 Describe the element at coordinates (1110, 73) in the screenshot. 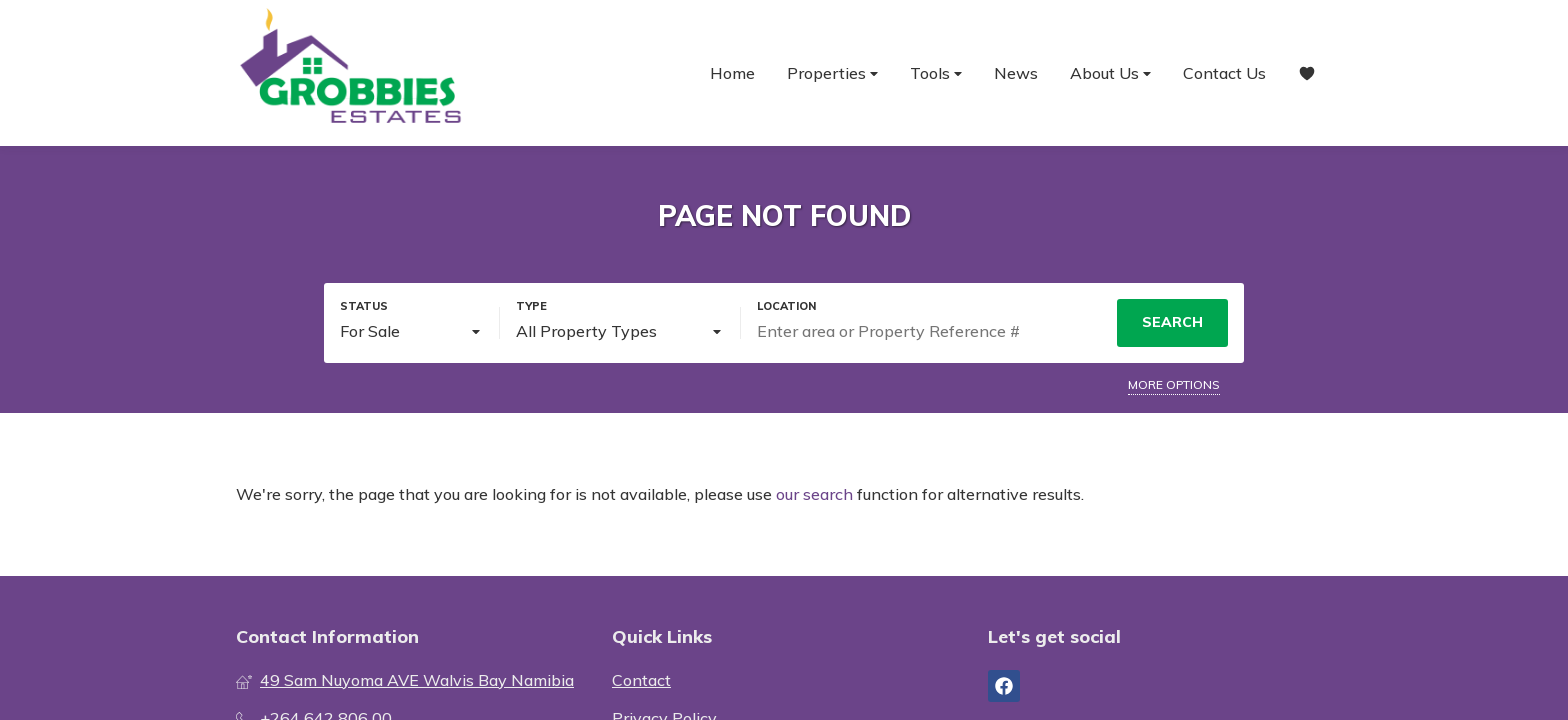

I see `About Us` at that location.